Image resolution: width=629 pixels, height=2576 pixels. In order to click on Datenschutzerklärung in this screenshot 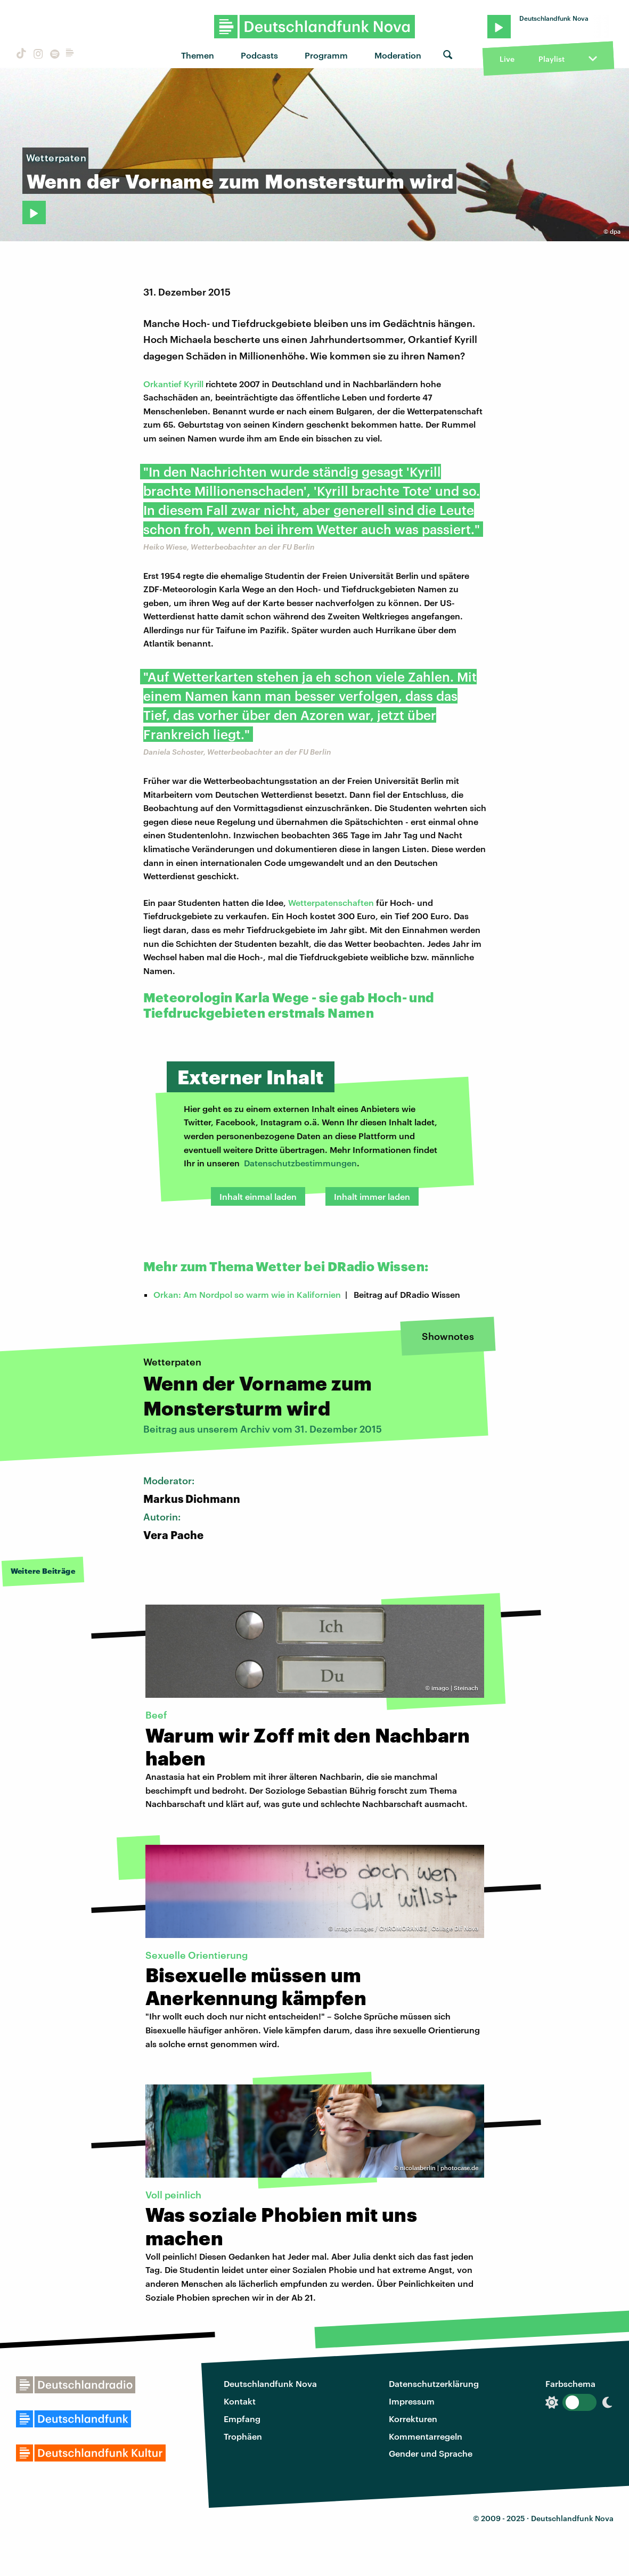, I will do `click(434, 2383)`.